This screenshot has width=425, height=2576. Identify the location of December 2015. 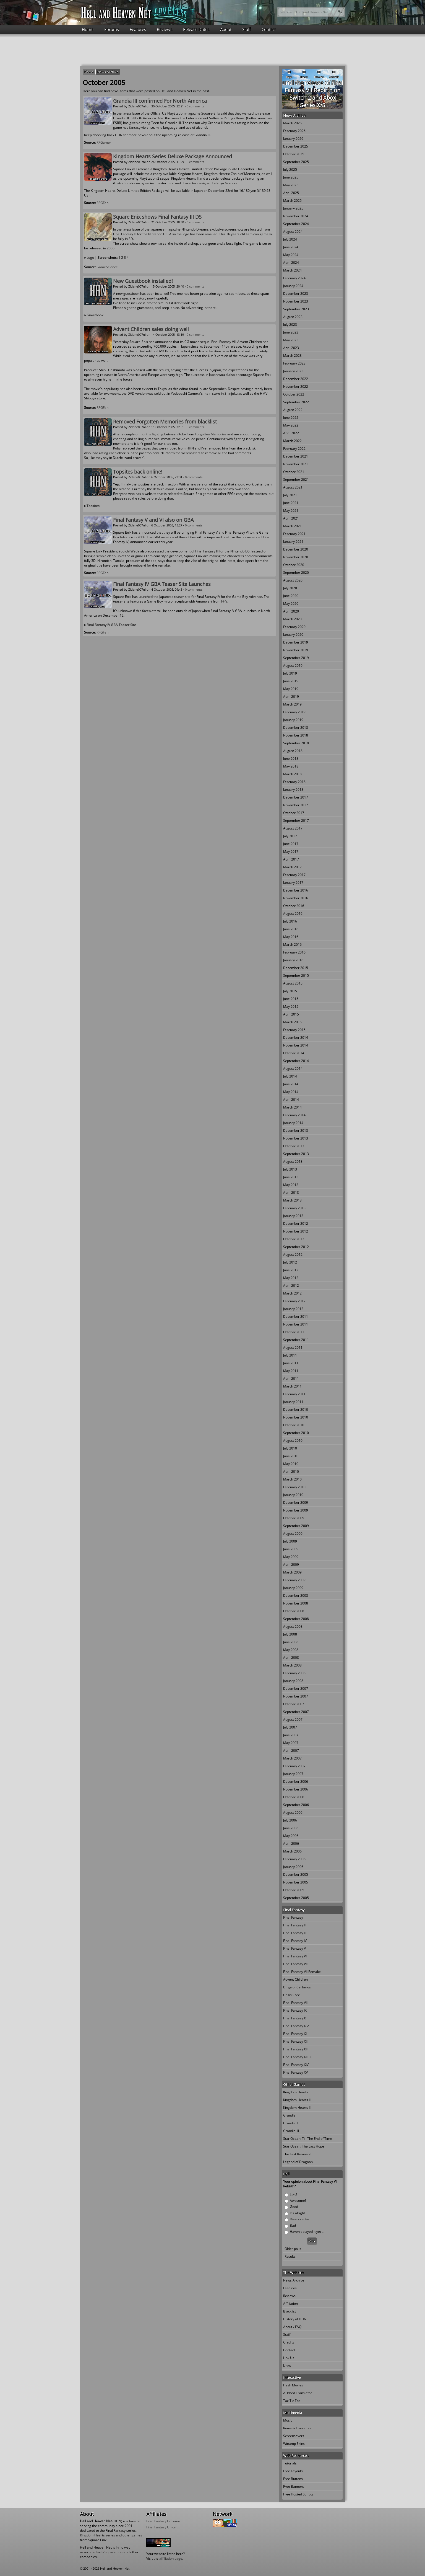
(295, 967).